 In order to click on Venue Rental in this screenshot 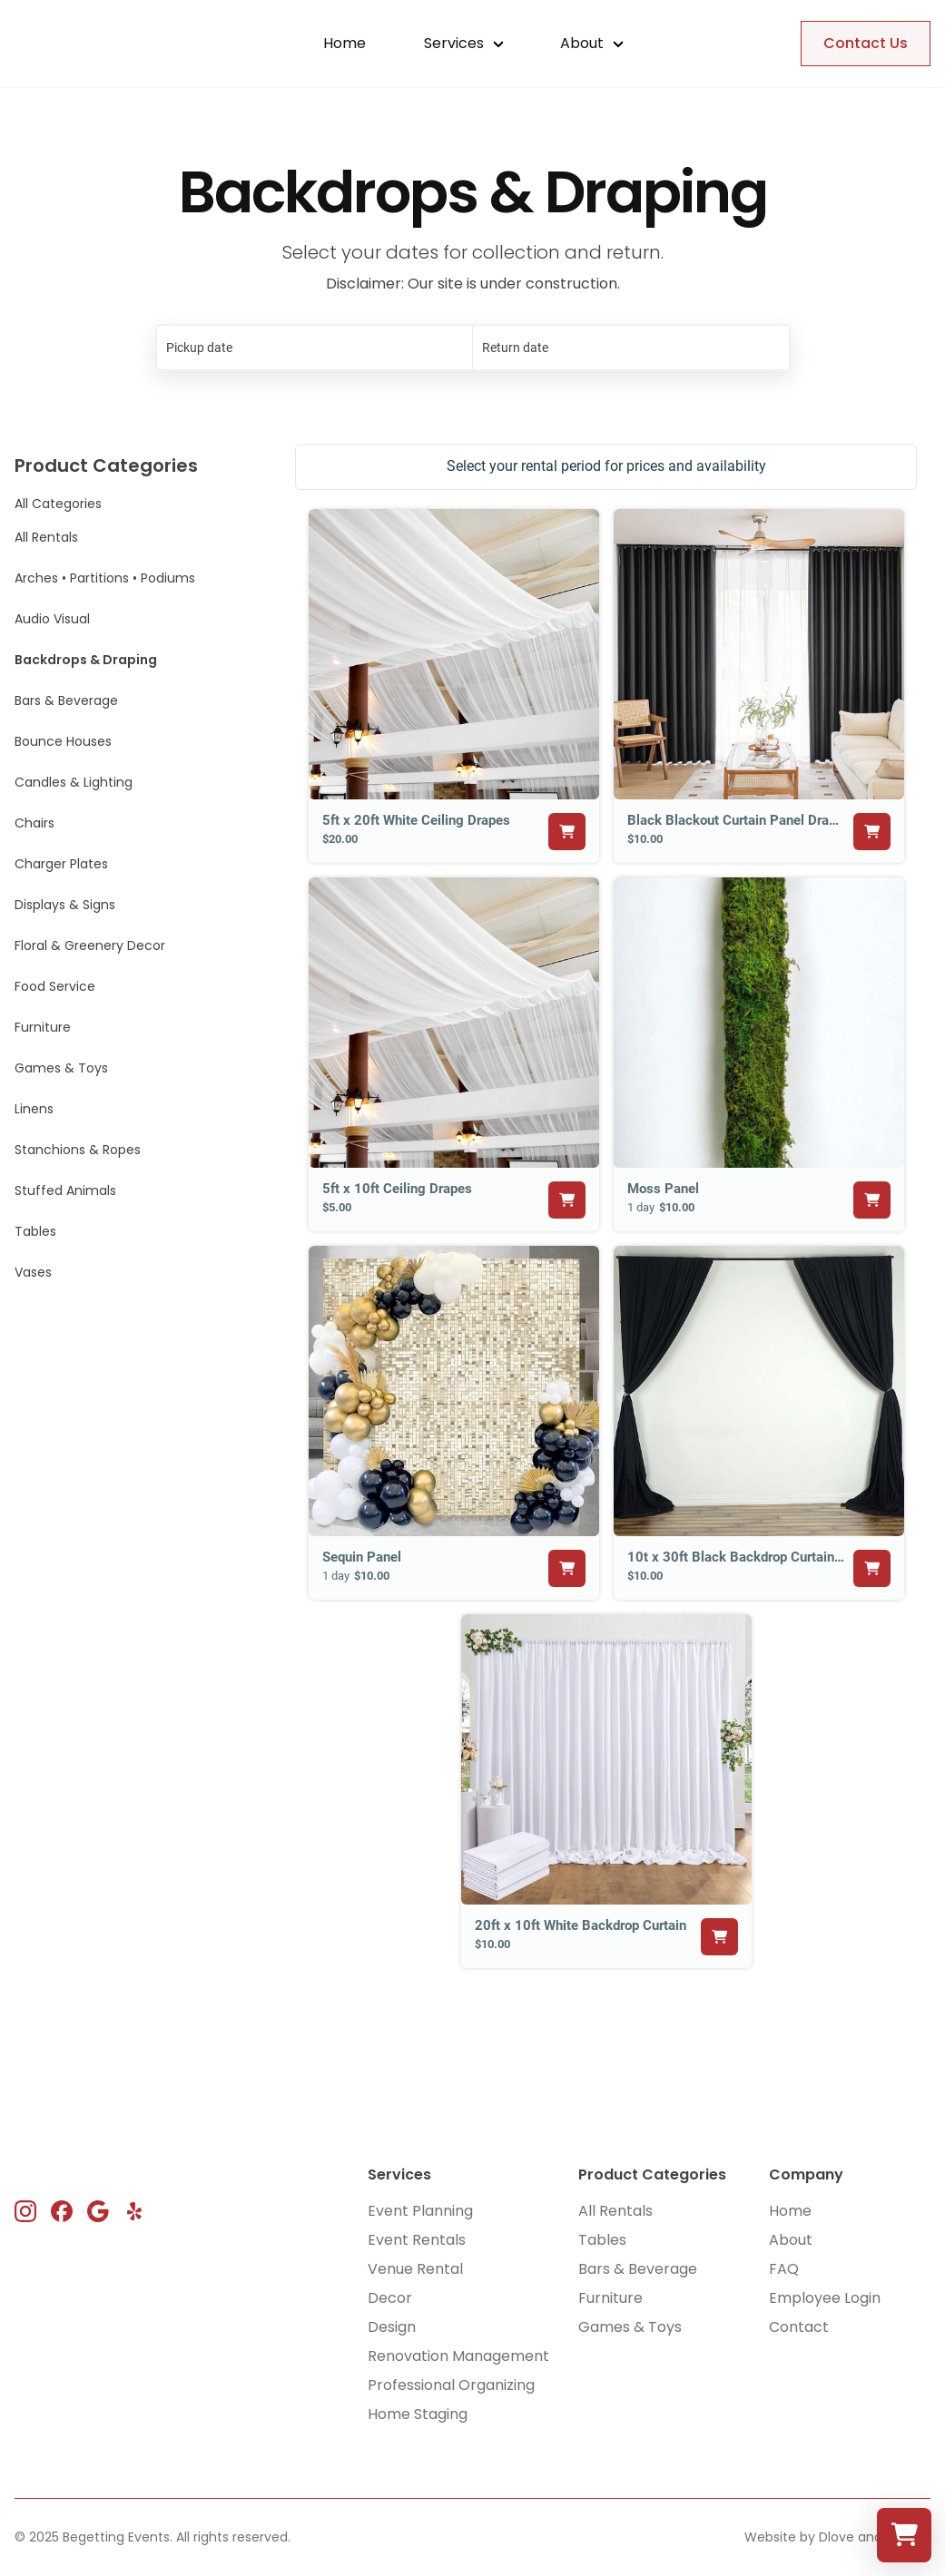, I will do `click(415, 2268)`.